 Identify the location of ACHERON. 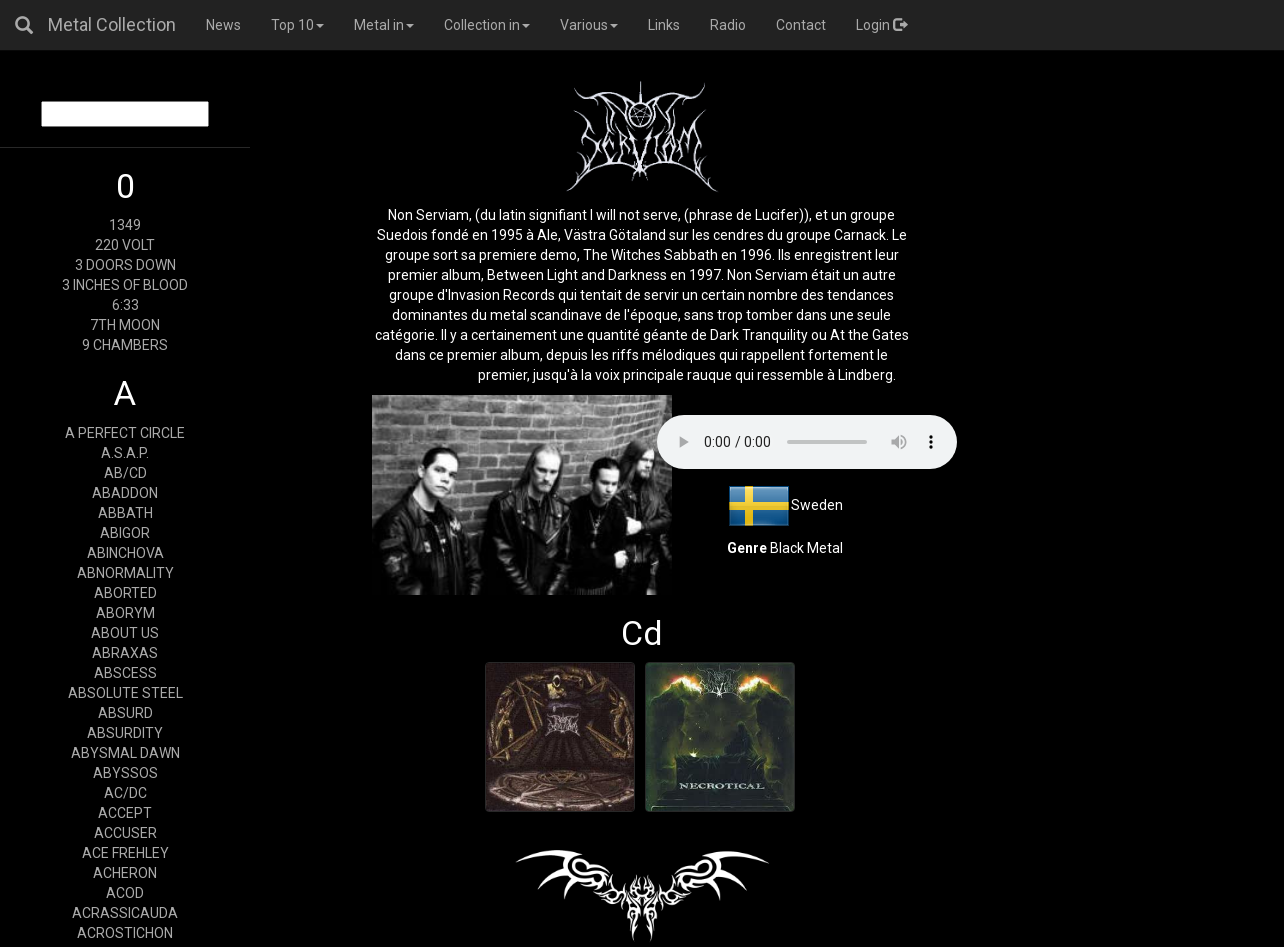
(125, 873).